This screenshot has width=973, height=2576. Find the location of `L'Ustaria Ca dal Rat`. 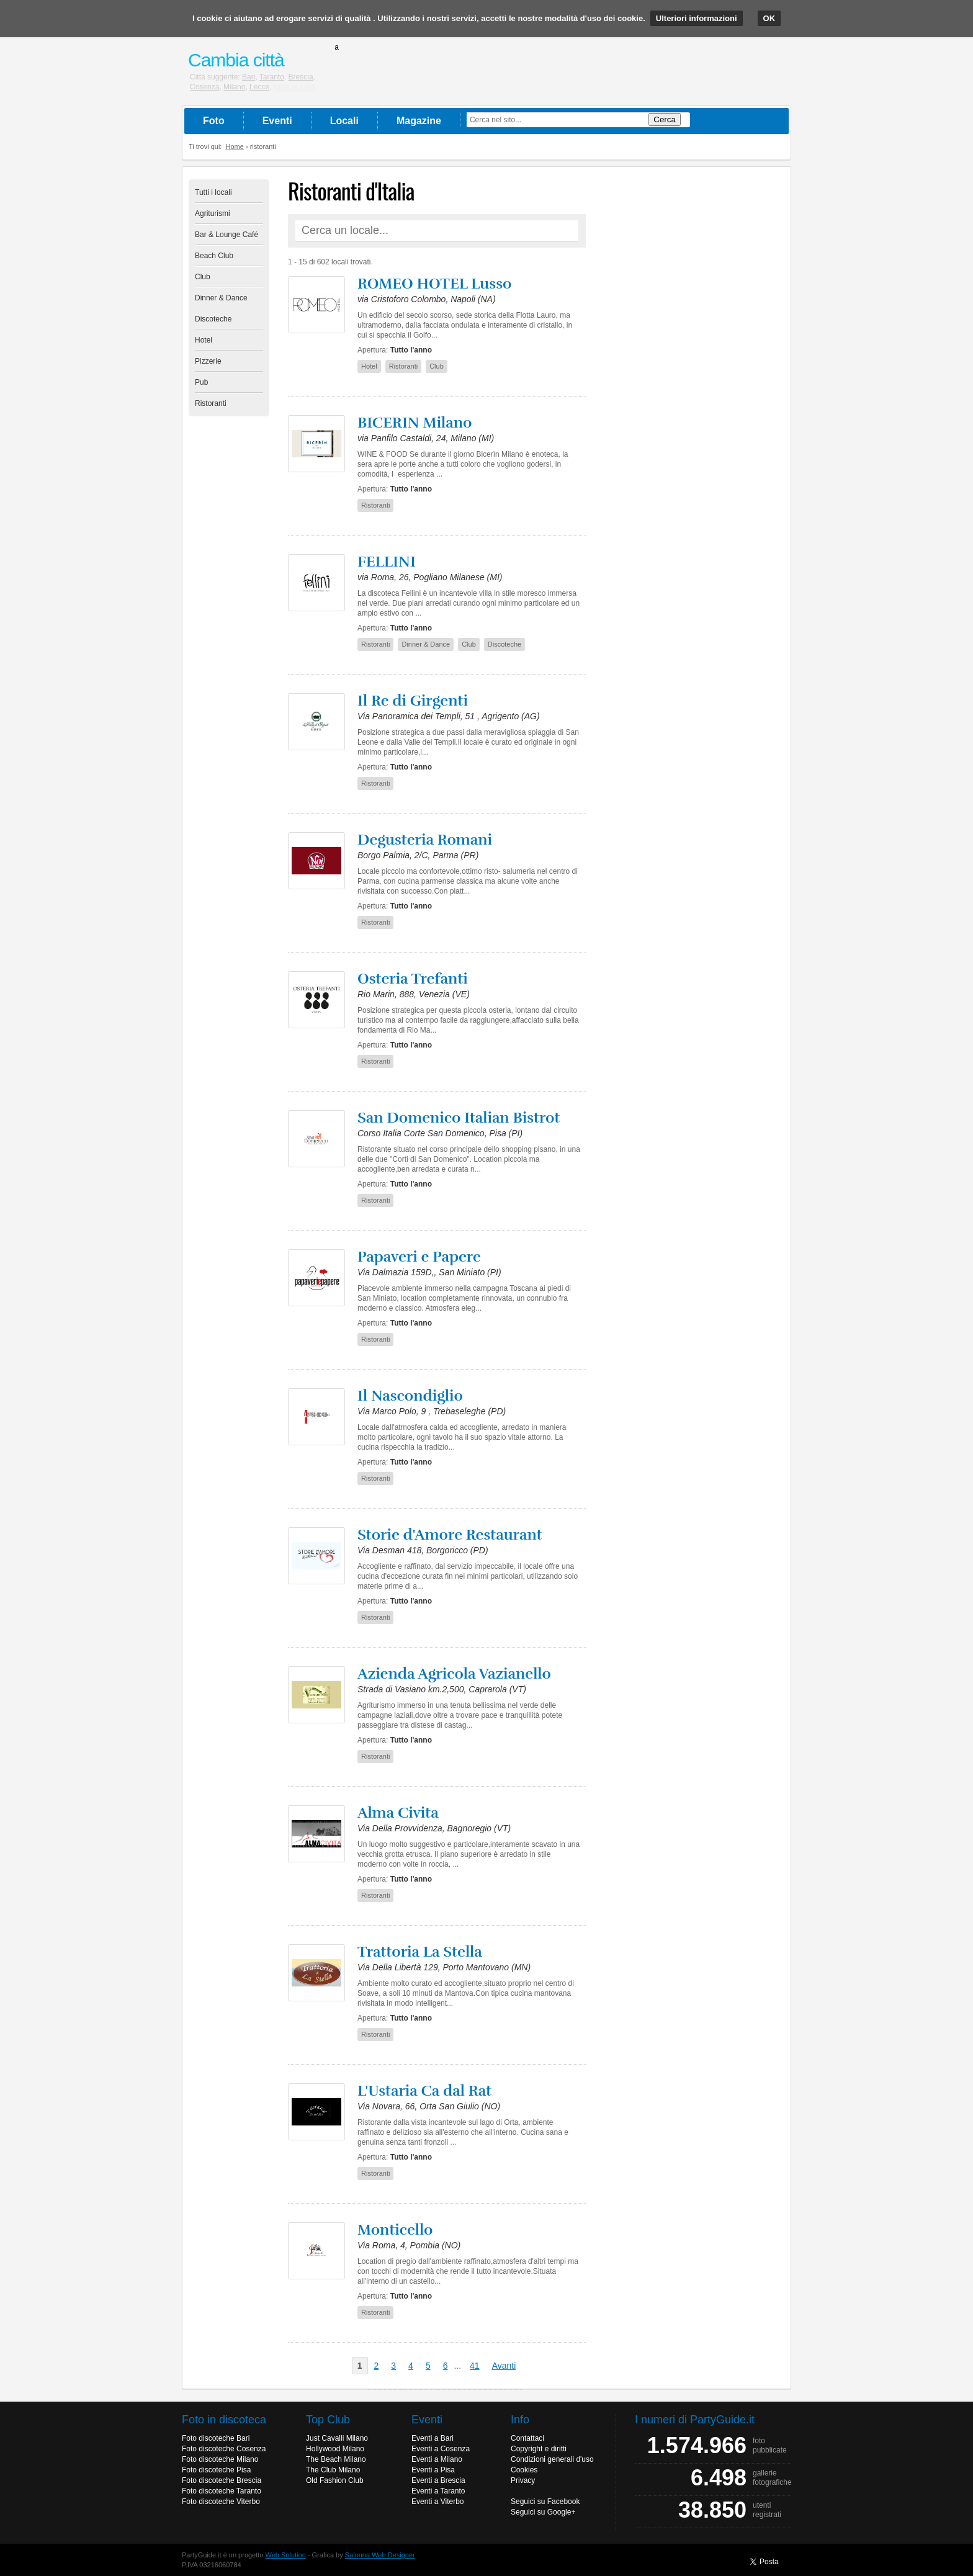

L'Ustaria Ca dal Rat is located at coordinates (424, 2090).